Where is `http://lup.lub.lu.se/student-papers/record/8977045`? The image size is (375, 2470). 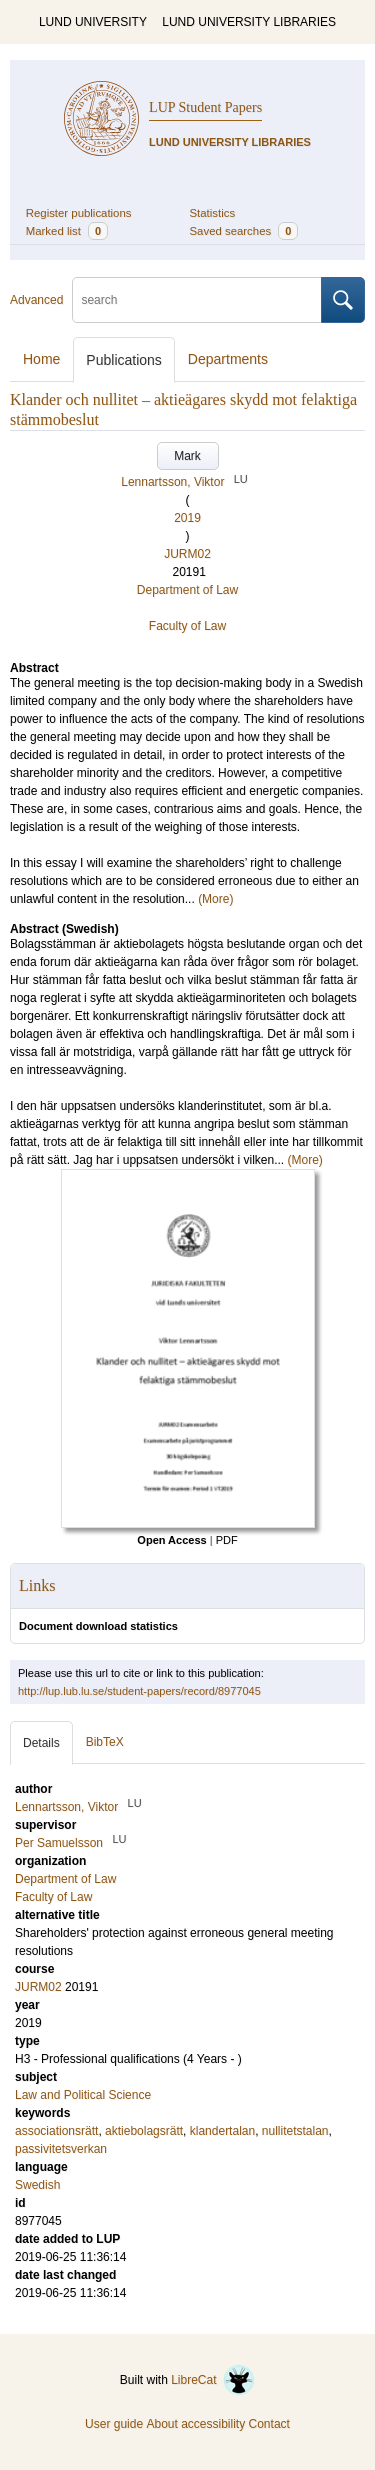 http://lup.lub.lu.se/student-papers/record/8977045 is located at coordinates (139, 1691).